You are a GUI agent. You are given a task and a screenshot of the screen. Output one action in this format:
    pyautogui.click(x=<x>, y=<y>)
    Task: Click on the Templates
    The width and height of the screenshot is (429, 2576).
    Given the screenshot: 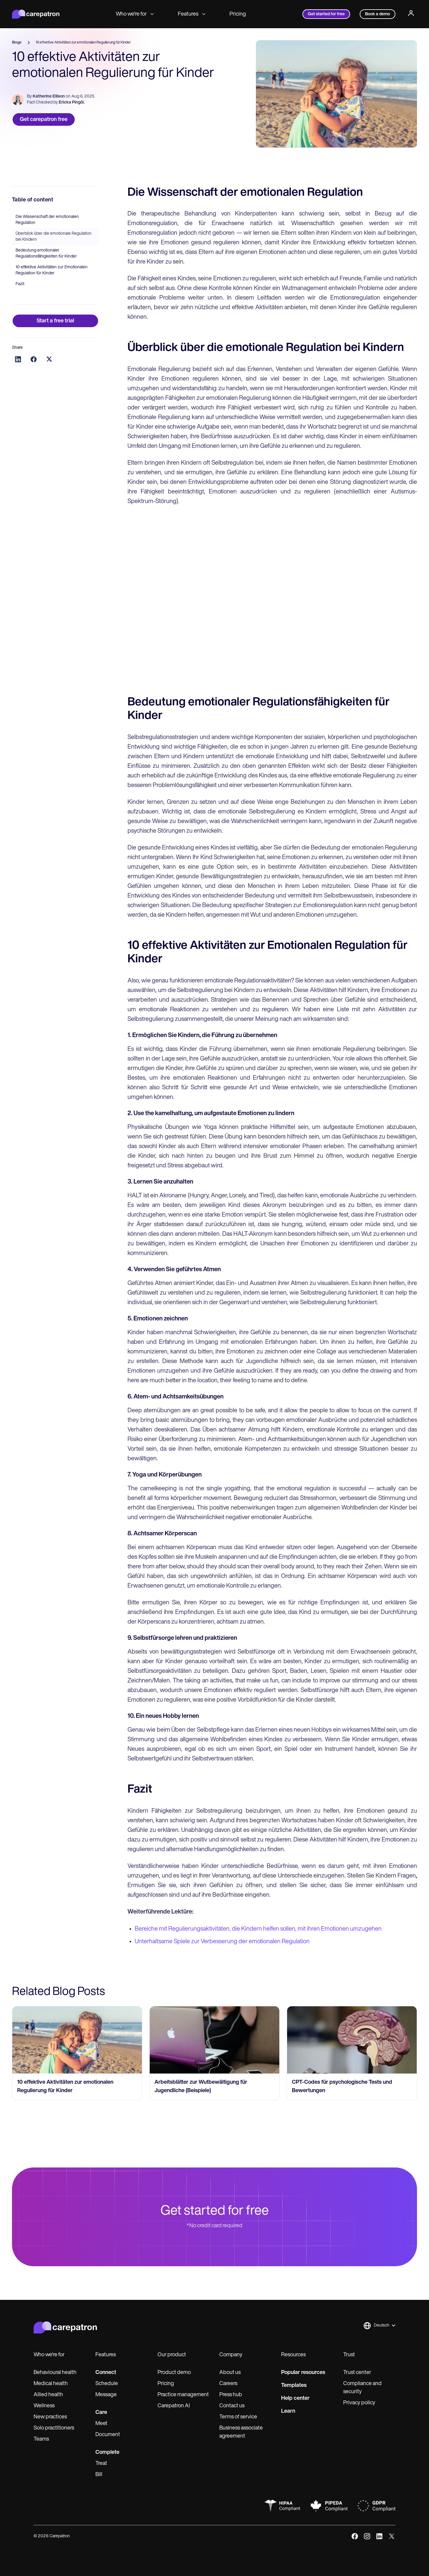 What is the action you would take?
    pyautogui.click(x=294, y=2385)
    